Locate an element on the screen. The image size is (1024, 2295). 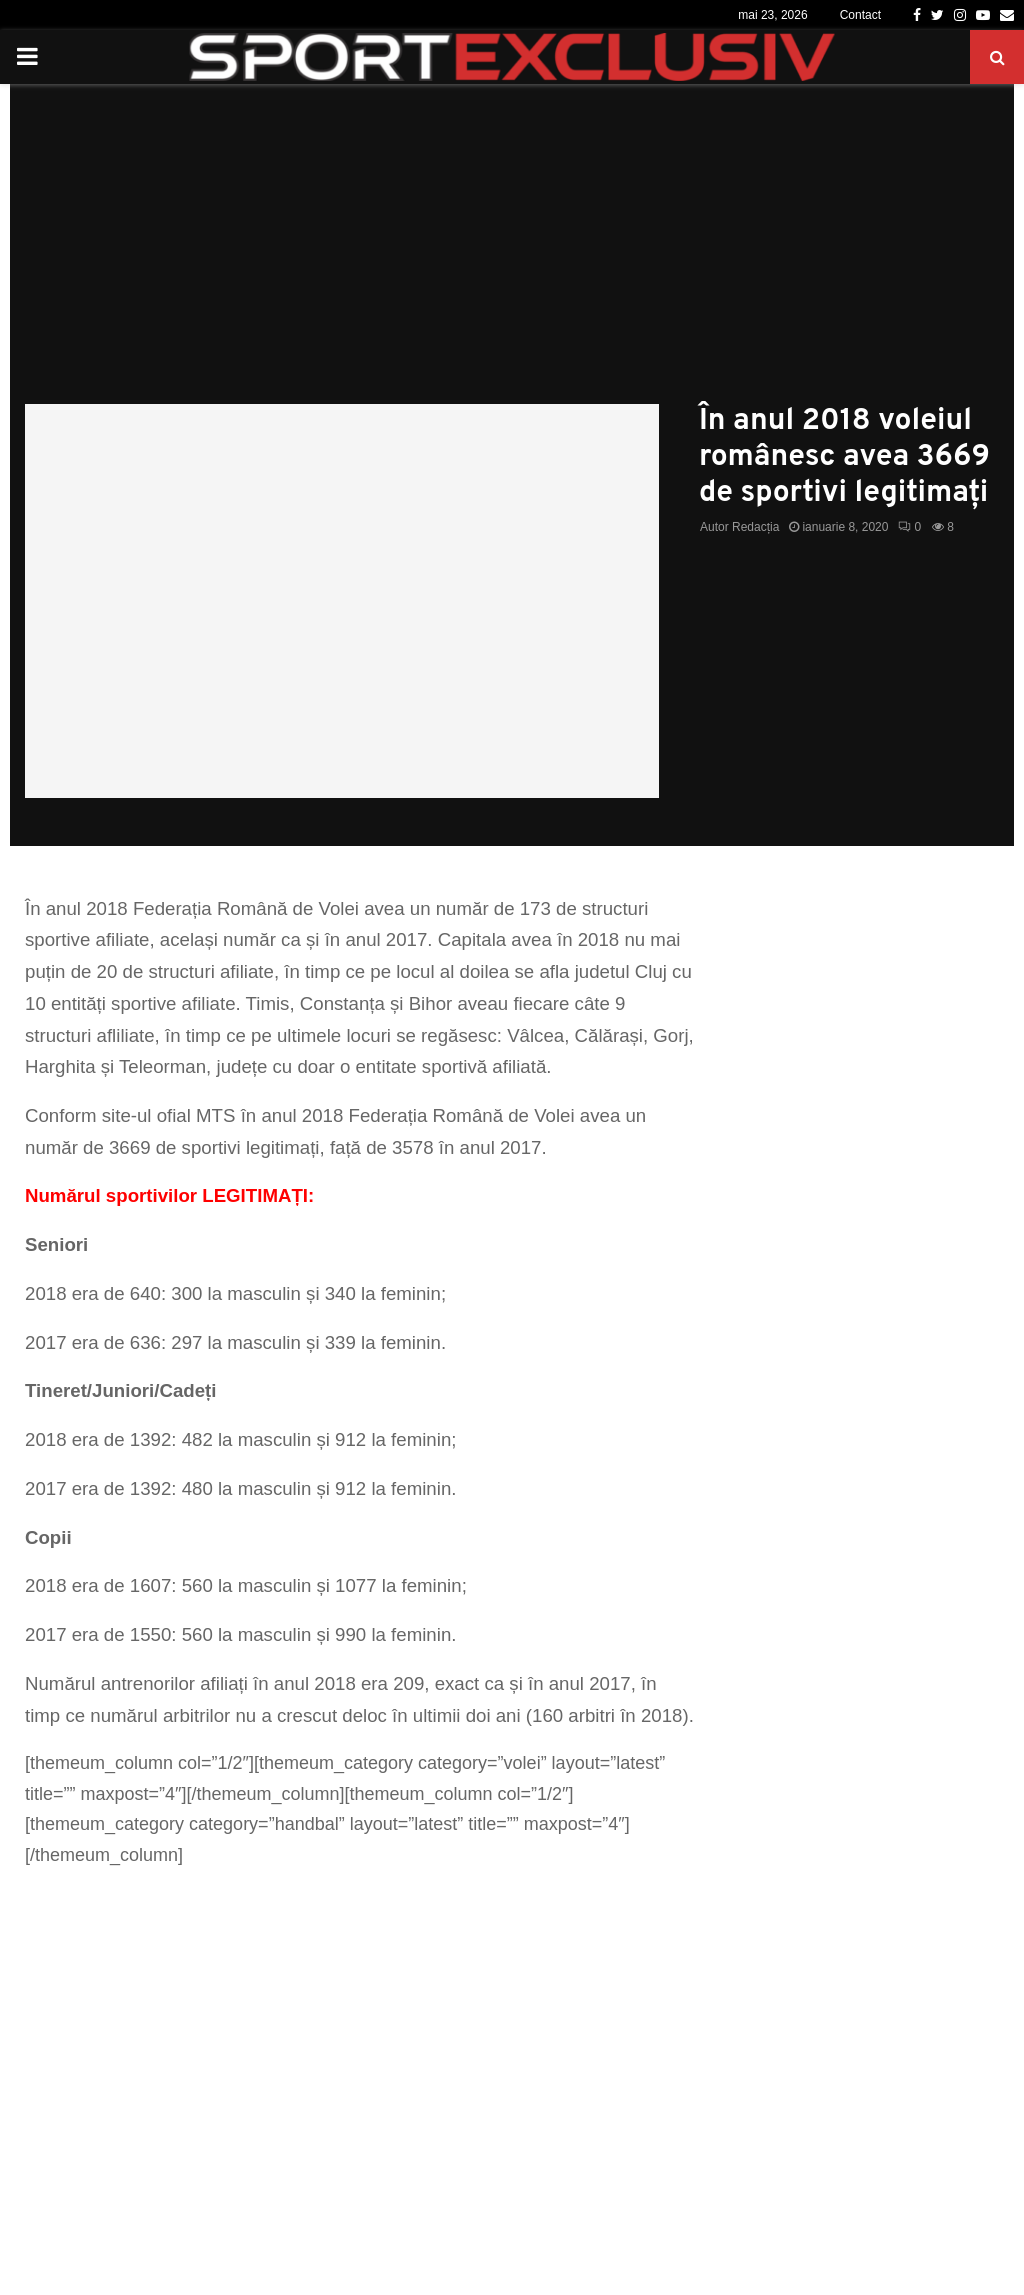
Redacția is located at coordinates (755, 527).